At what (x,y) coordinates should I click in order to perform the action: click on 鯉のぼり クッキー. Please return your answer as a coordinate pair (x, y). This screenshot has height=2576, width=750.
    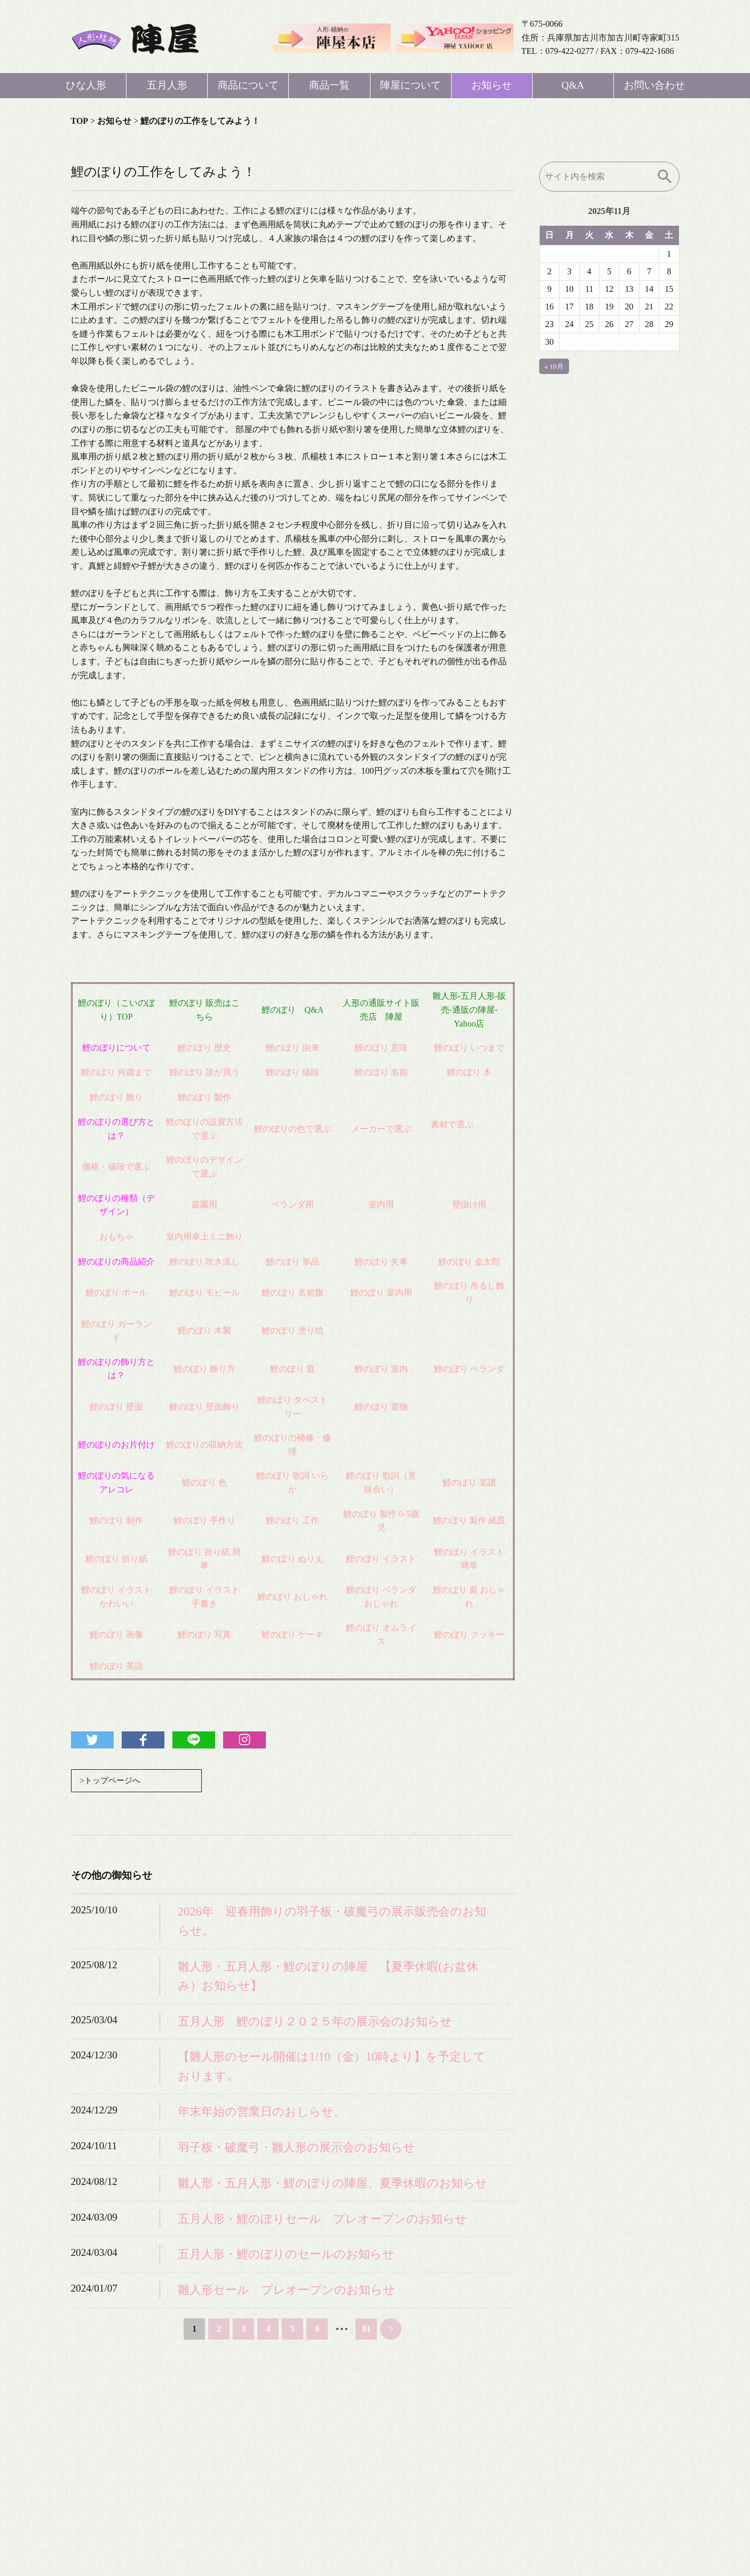
    Looking at the image, I should click on (469, 1634).